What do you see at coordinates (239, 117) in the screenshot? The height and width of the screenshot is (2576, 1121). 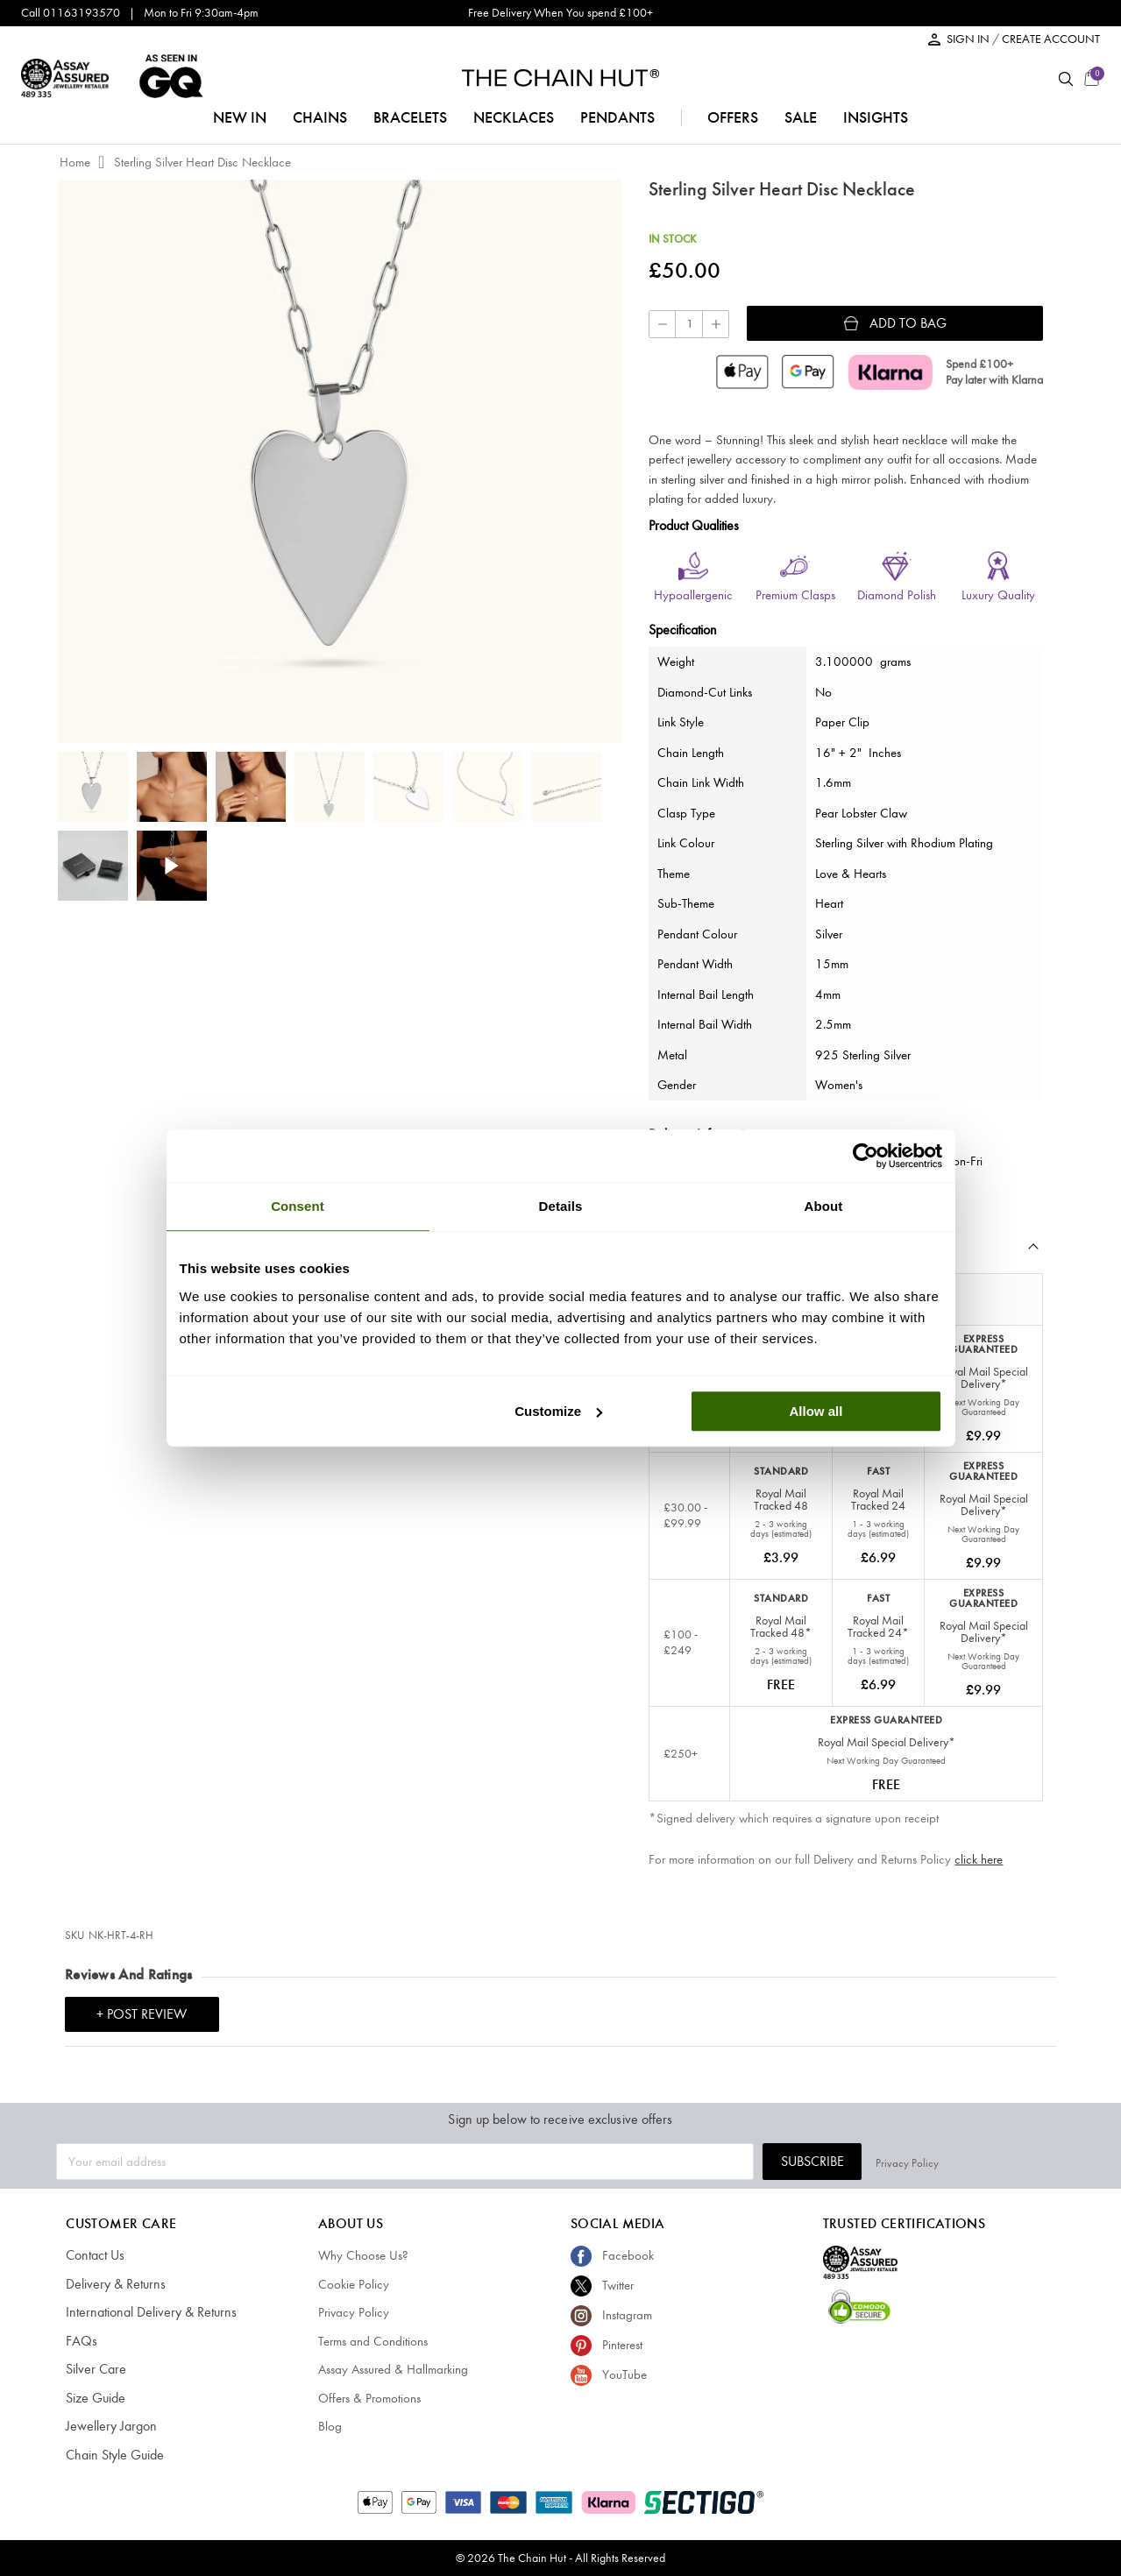 I see `NEW IN` at bounding box center [239, 117].